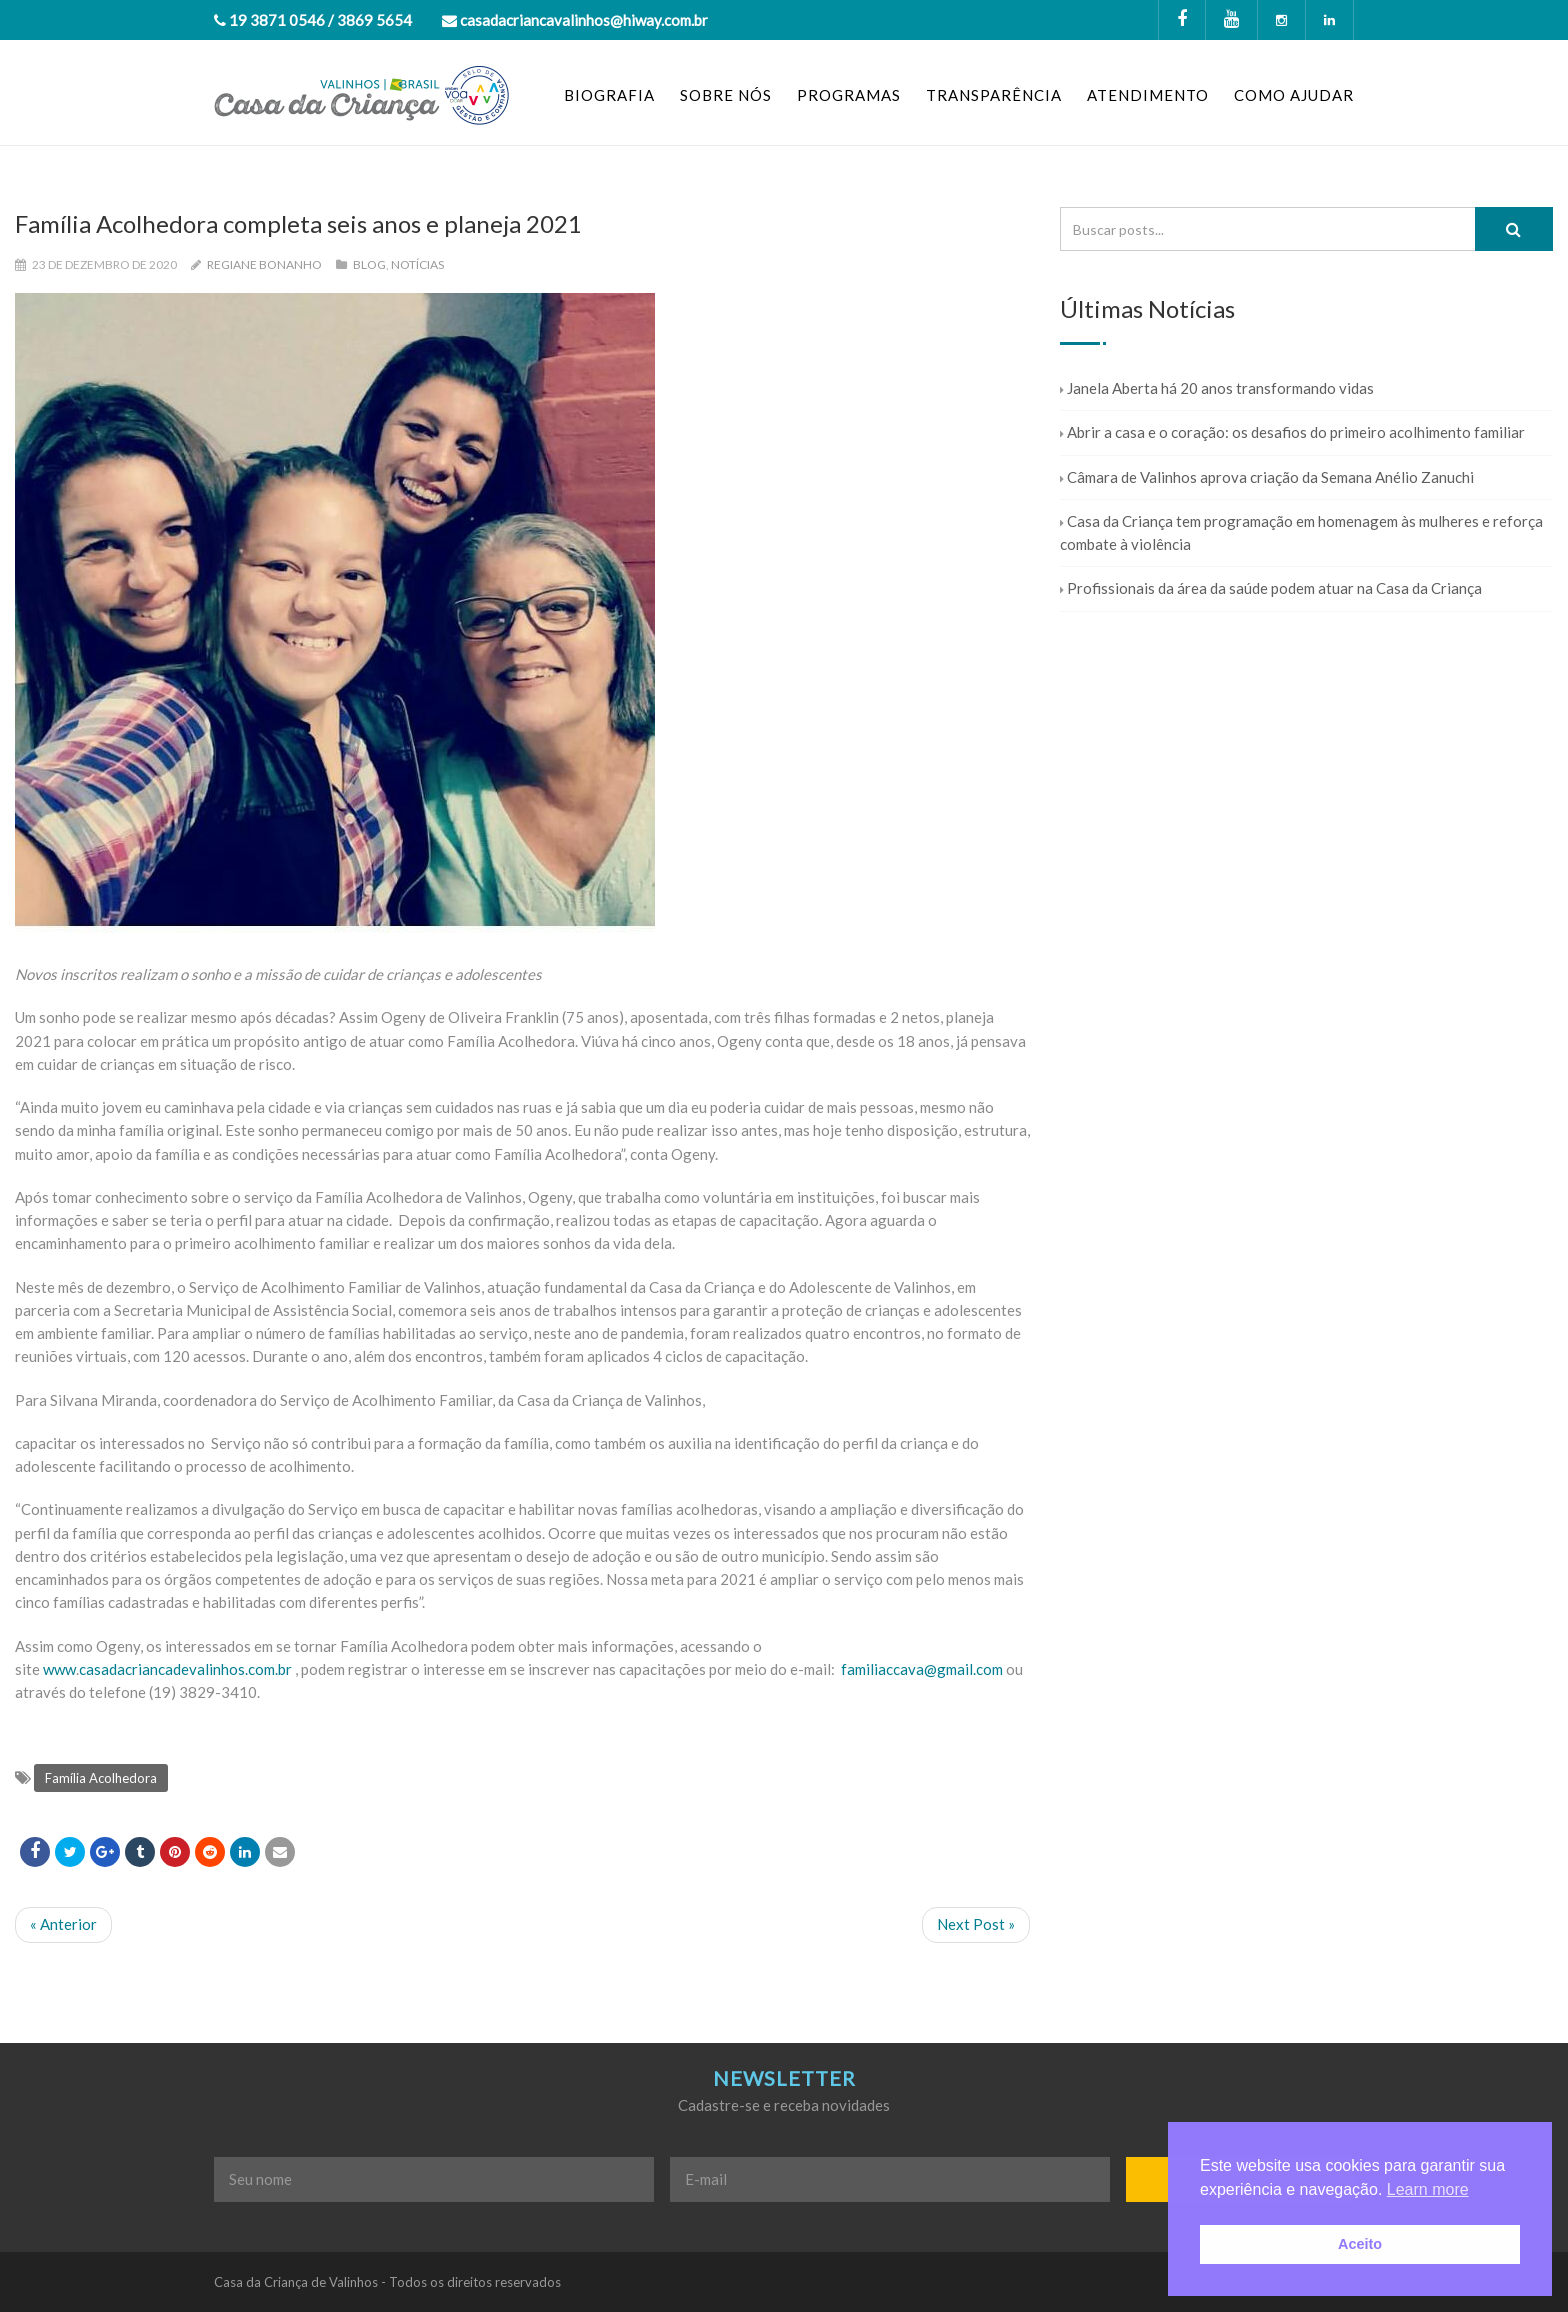 The width and height of the screenshot is (1568, 2312). I want to click on Aceito [button], so click(1360, 2244).